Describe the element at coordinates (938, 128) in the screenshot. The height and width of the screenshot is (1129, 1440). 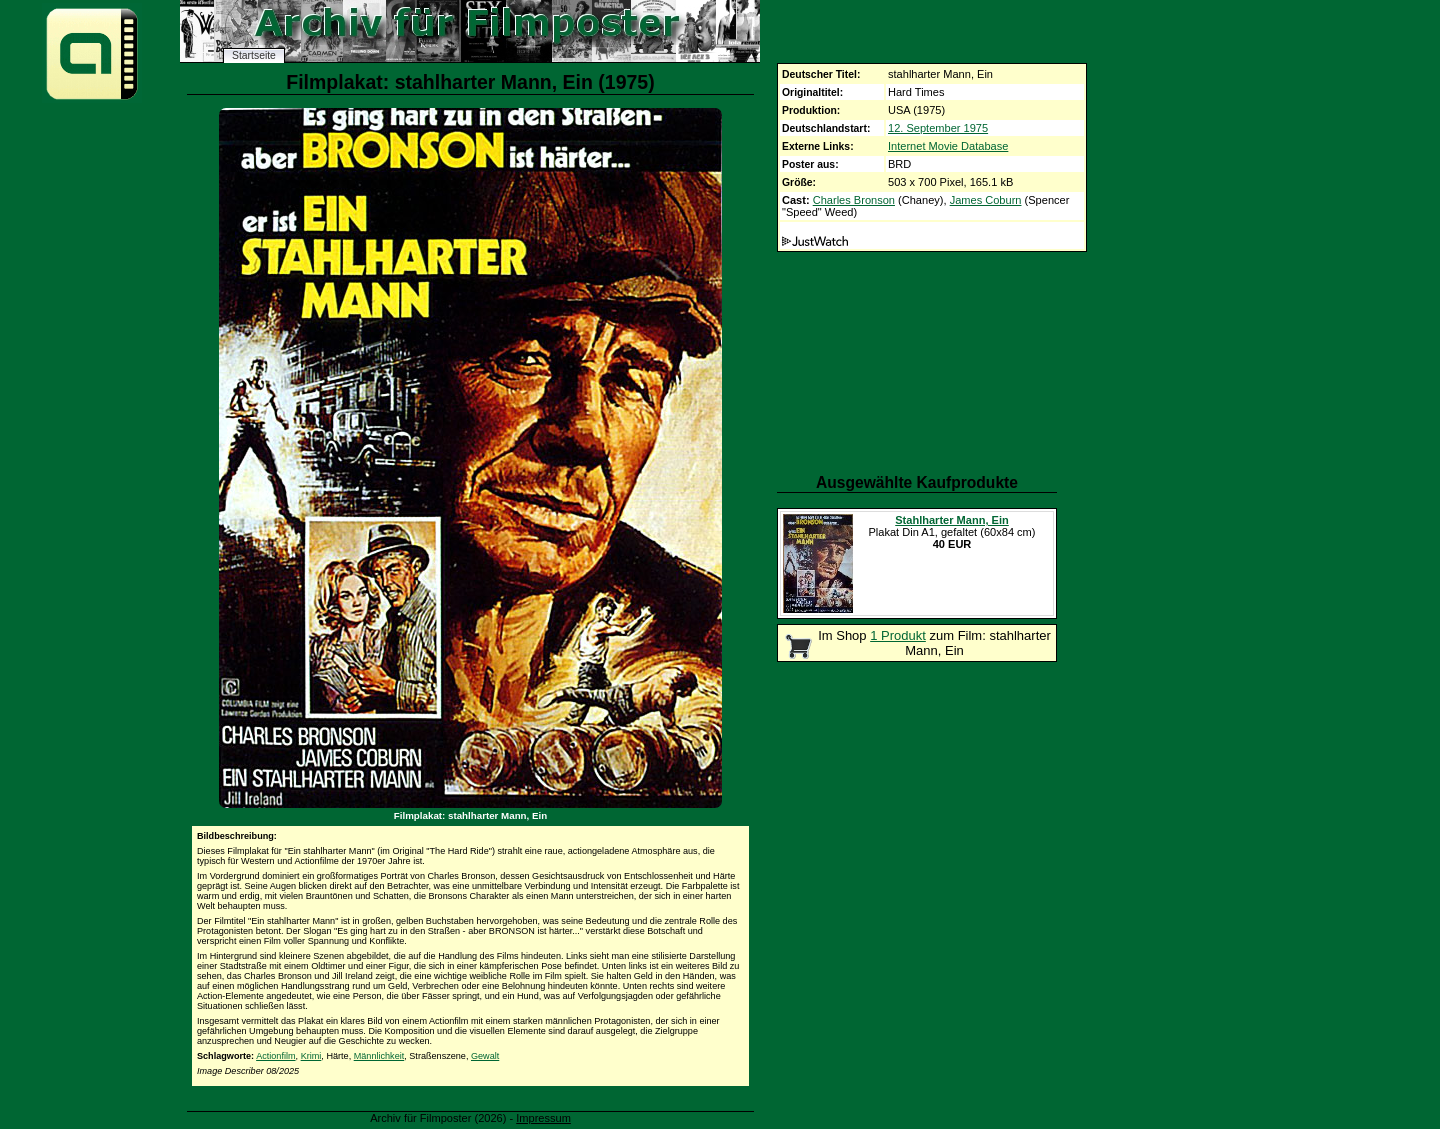
I see `12. September 1975` at that location.